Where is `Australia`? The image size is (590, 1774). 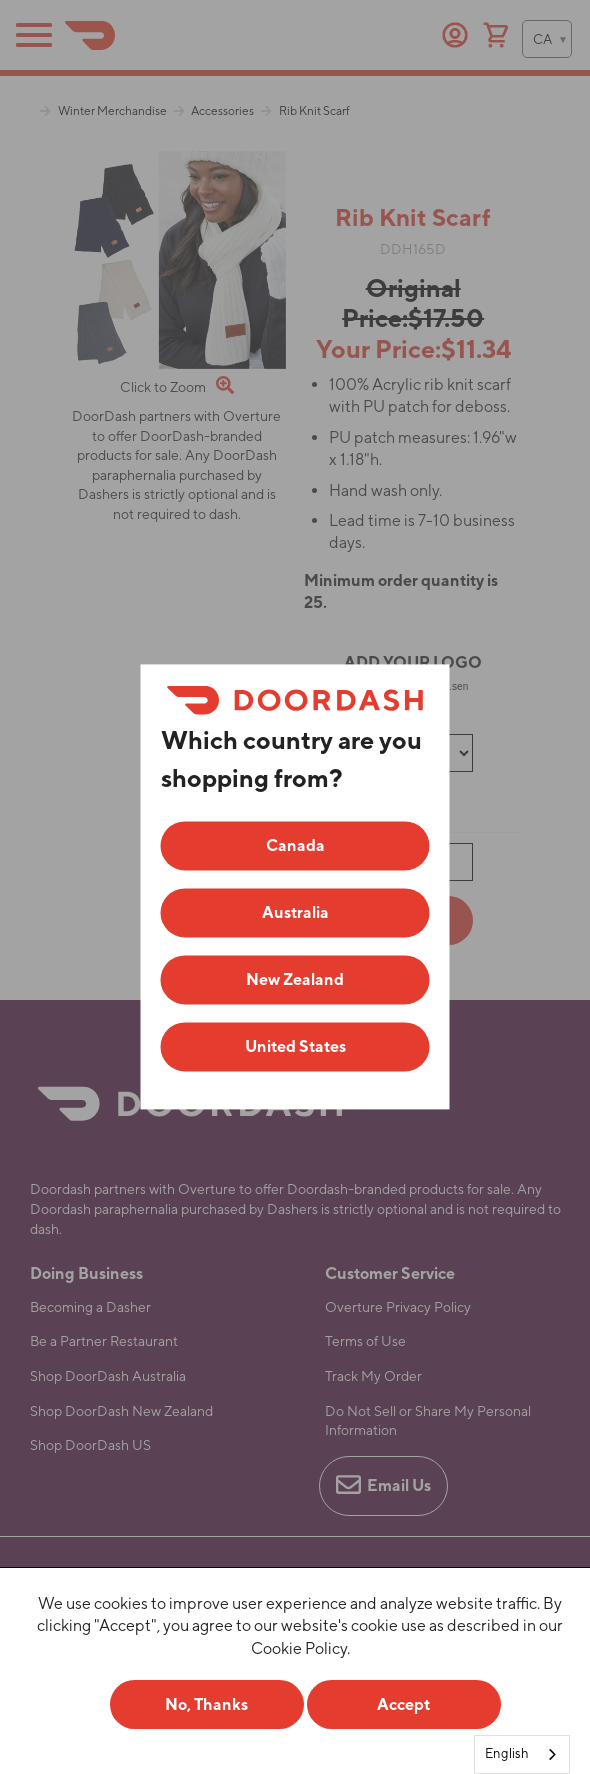 Australia is located at coordinates (295, 913).